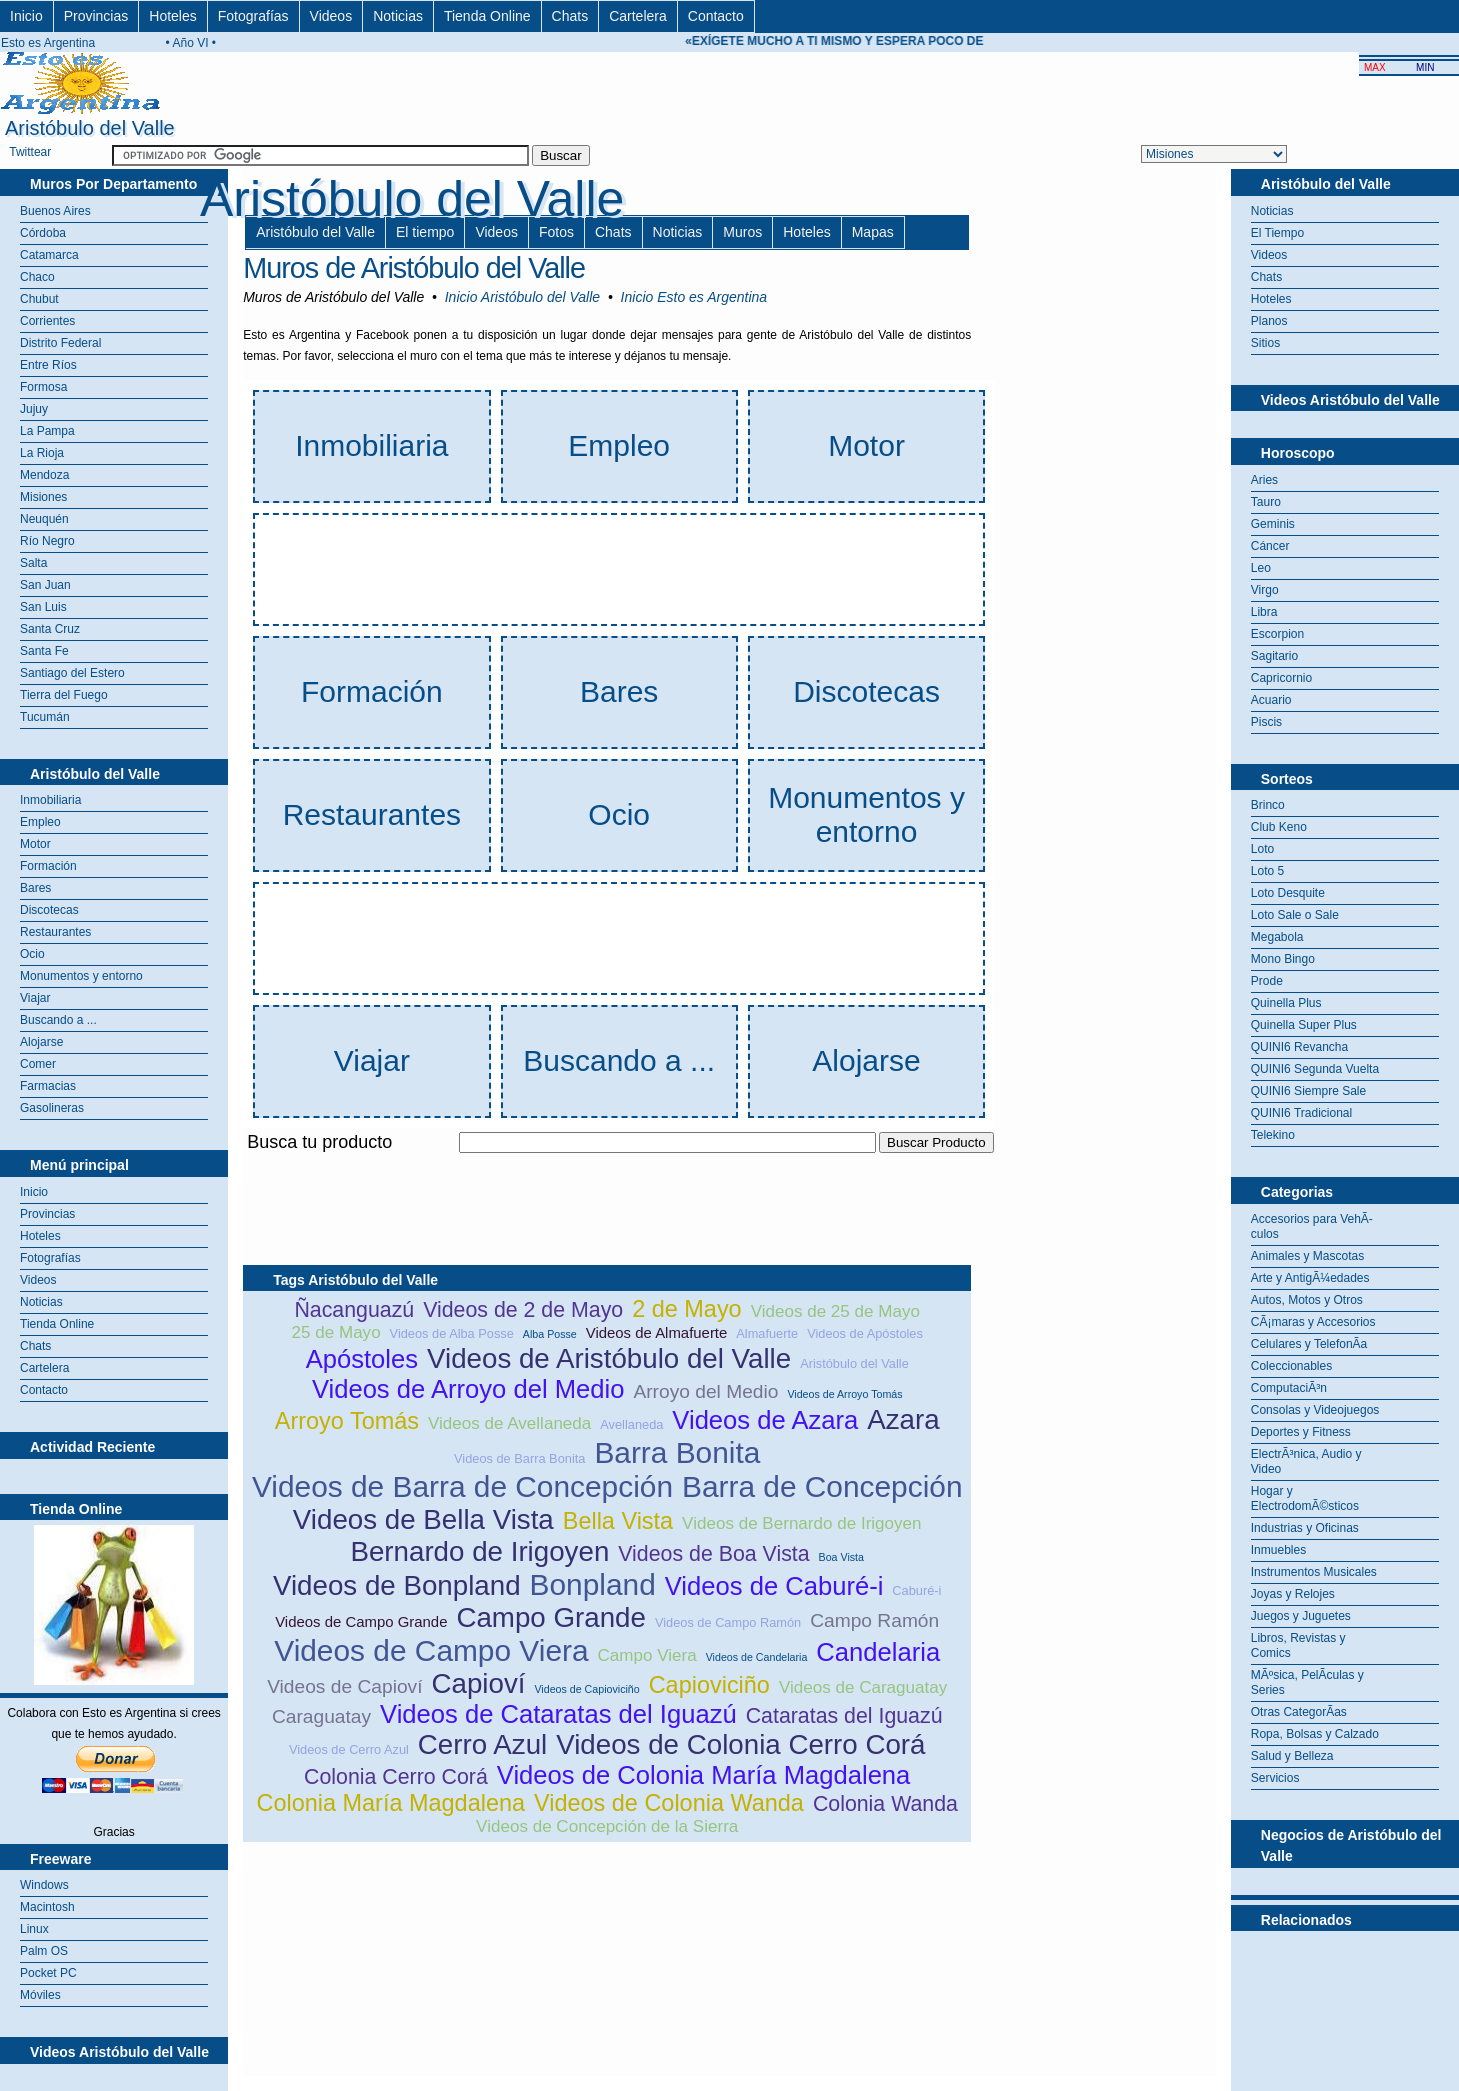 The height and width of the screenshot is (2091, 1459). What do you see at coordinates (487, 16) in the screenshot?
I see `Tienda Online` at bounding box center [487, 16].